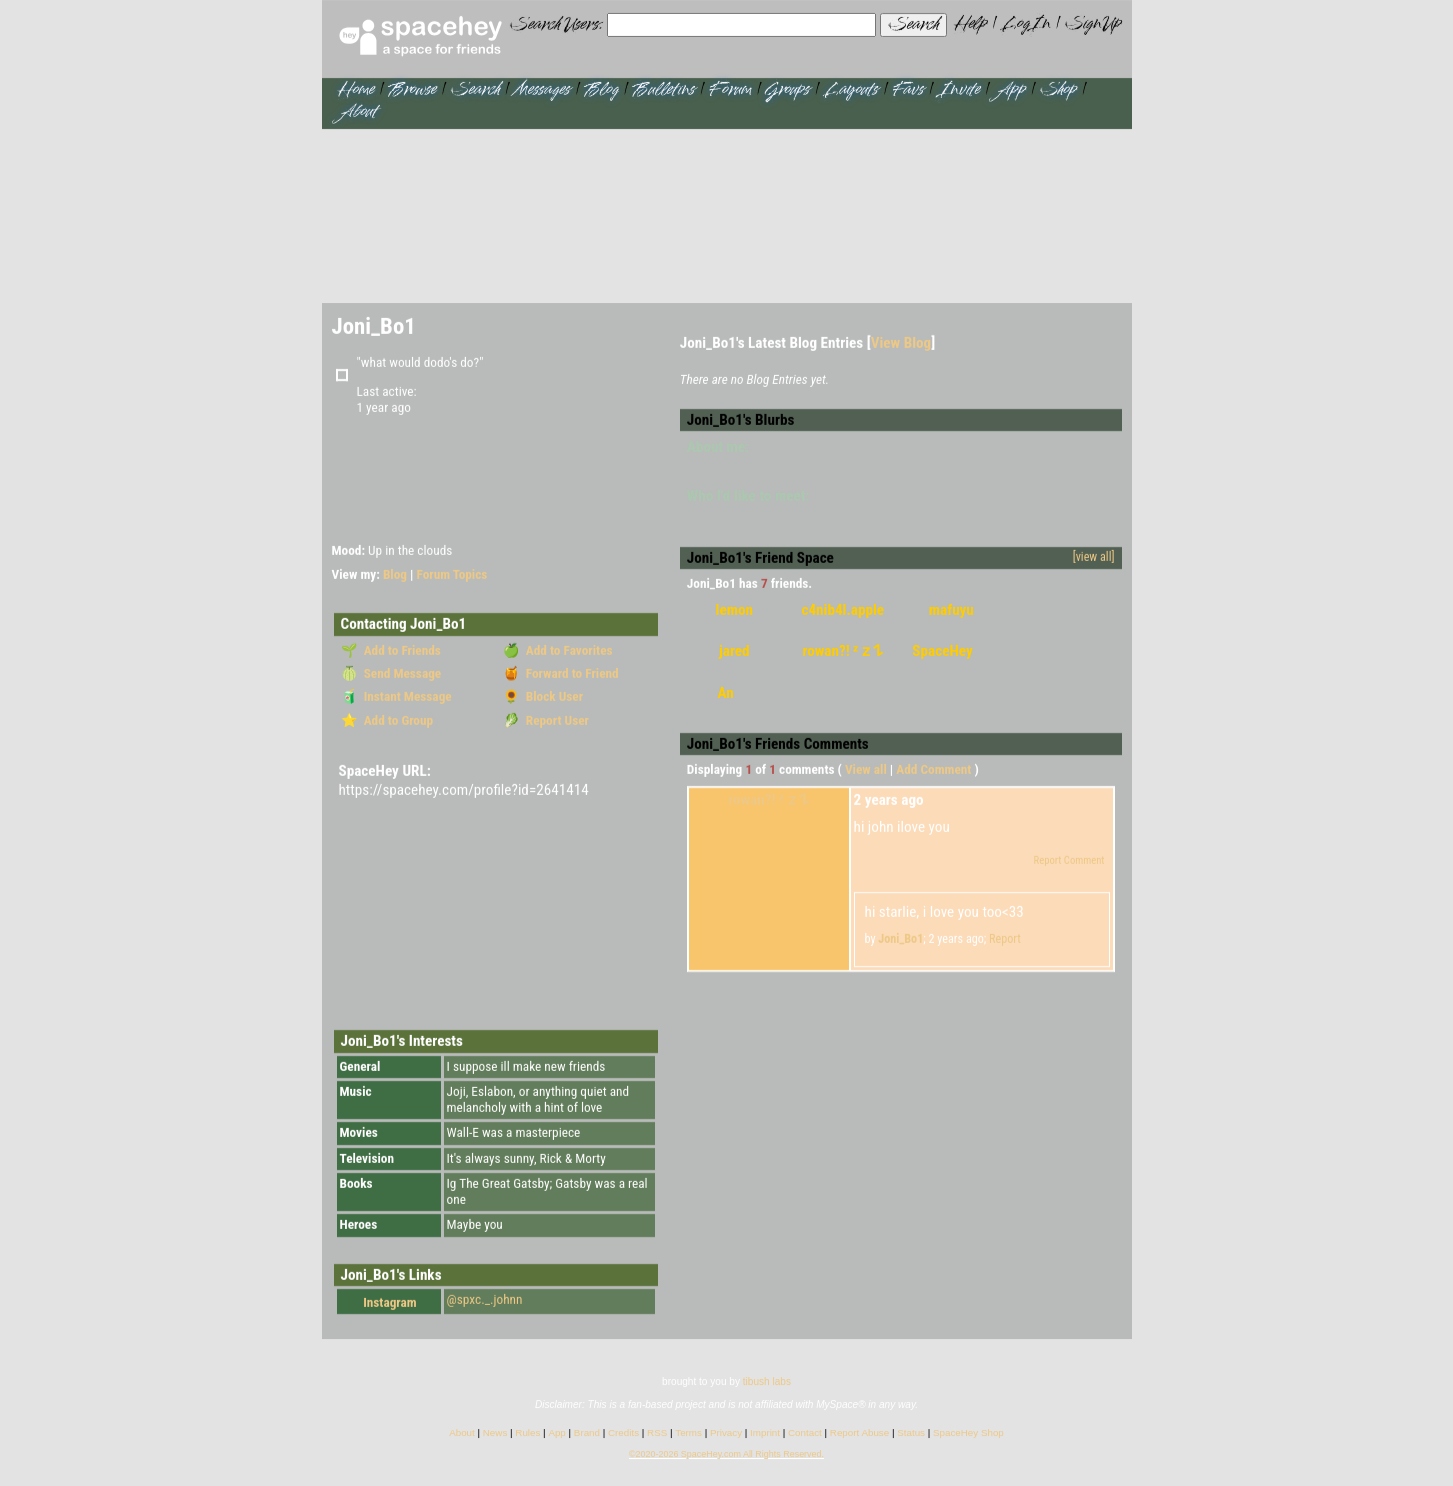 The width and height of the screenshot is (1453, 1486). Describe the element at coordinates (400, 674) in the screenshot. I see `Send Message` at that location.